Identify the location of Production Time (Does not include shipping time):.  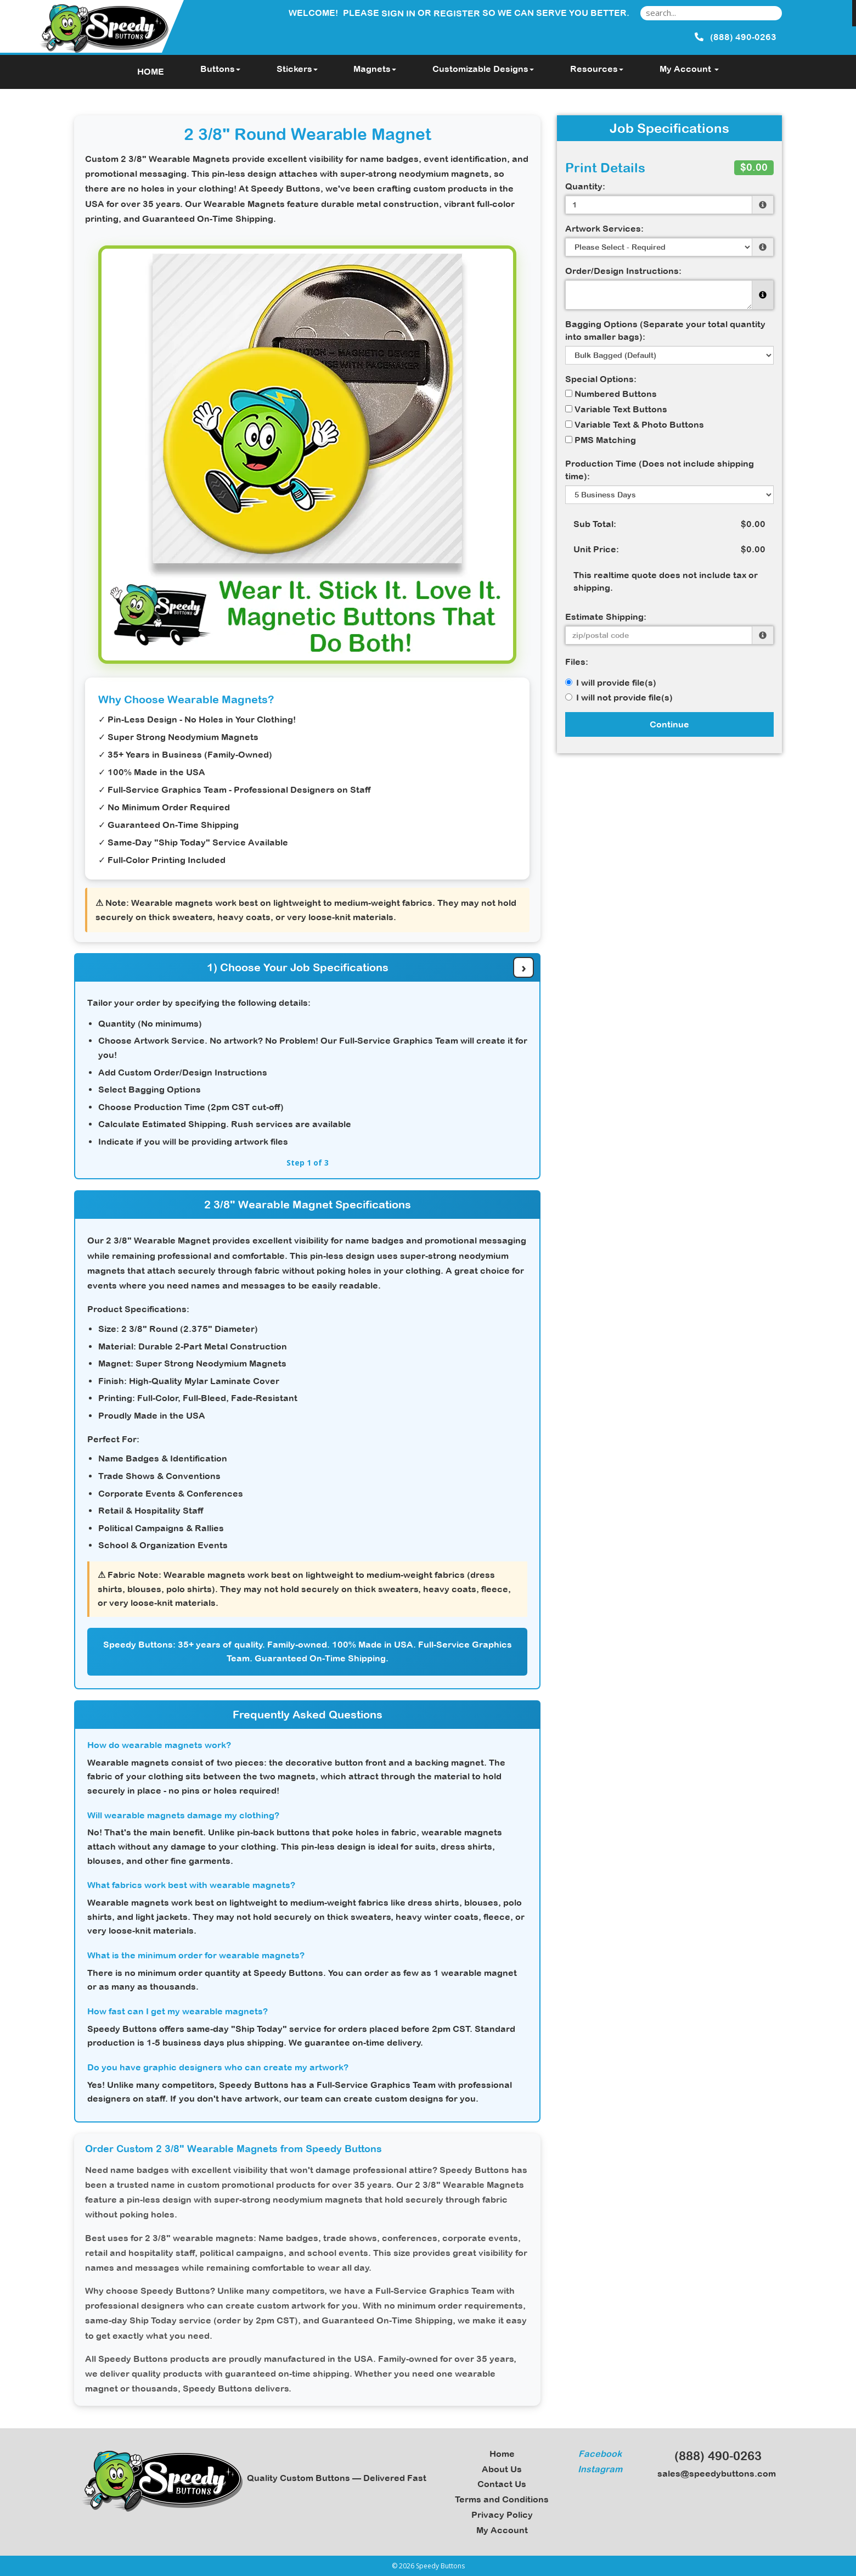
(659, 469).